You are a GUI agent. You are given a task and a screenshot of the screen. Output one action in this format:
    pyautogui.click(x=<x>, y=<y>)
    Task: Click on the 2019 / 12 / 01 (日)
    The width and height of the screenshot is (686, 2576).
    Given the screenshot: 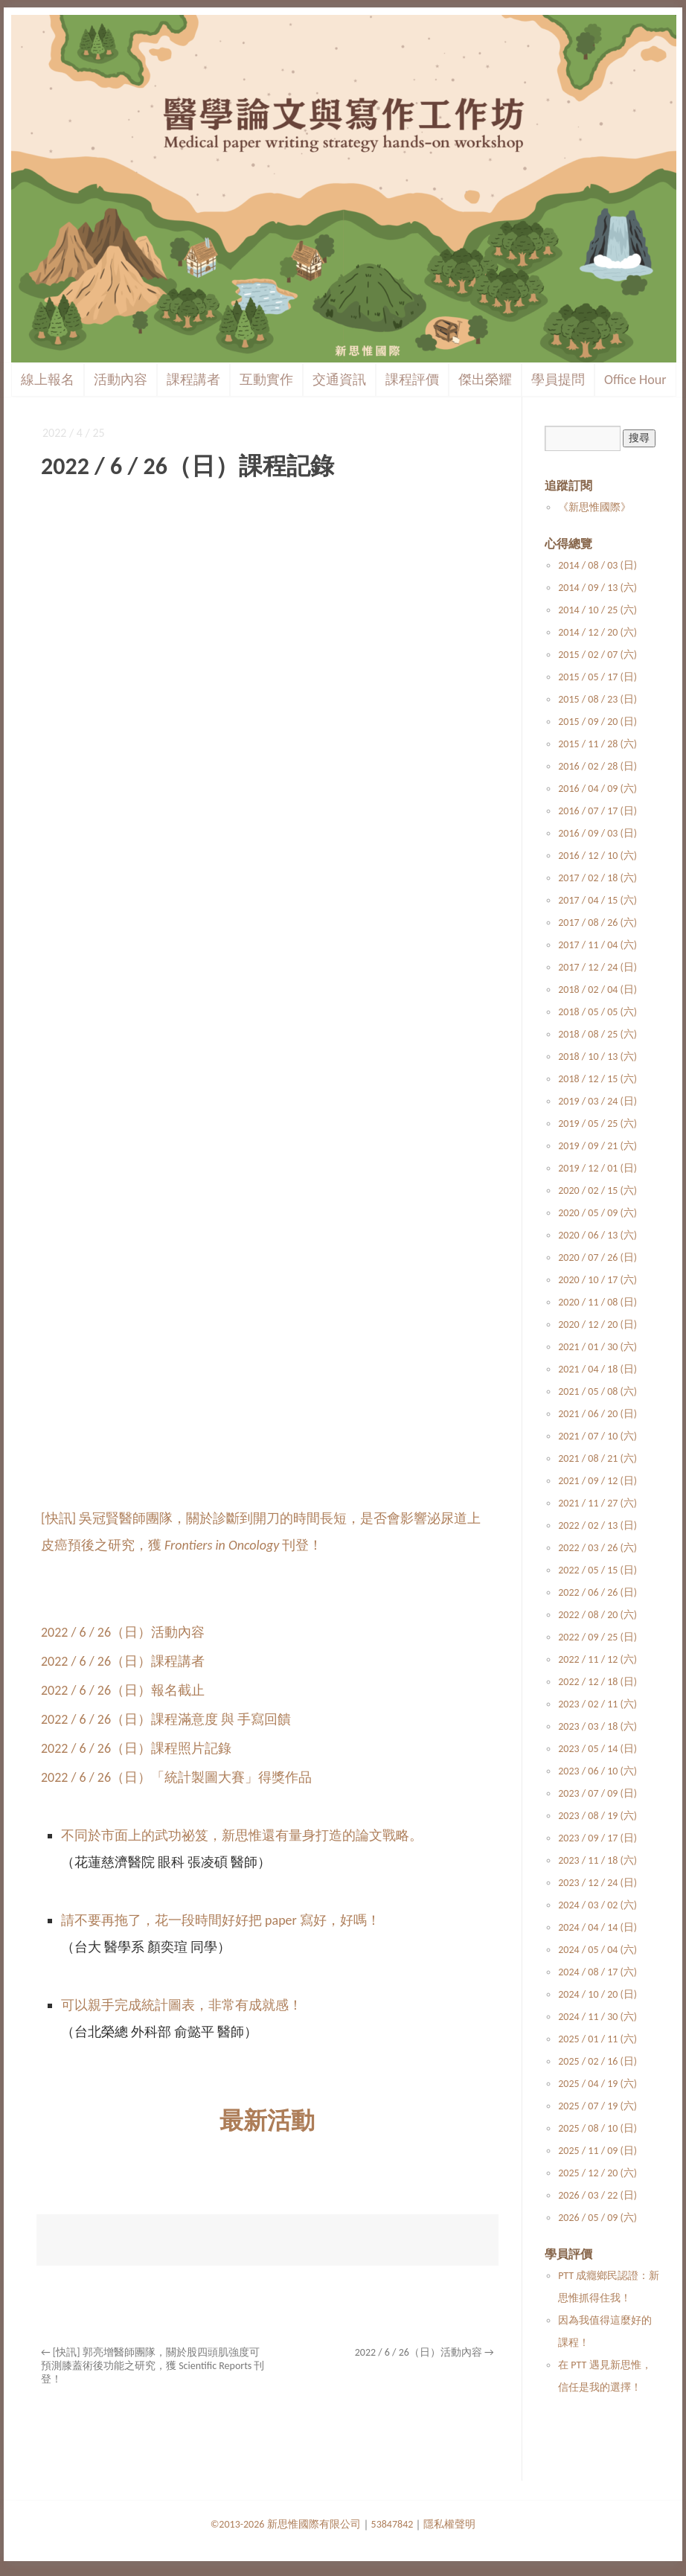 What is the action you would take?
    pyautogui.click(x=597, y=1168)
    